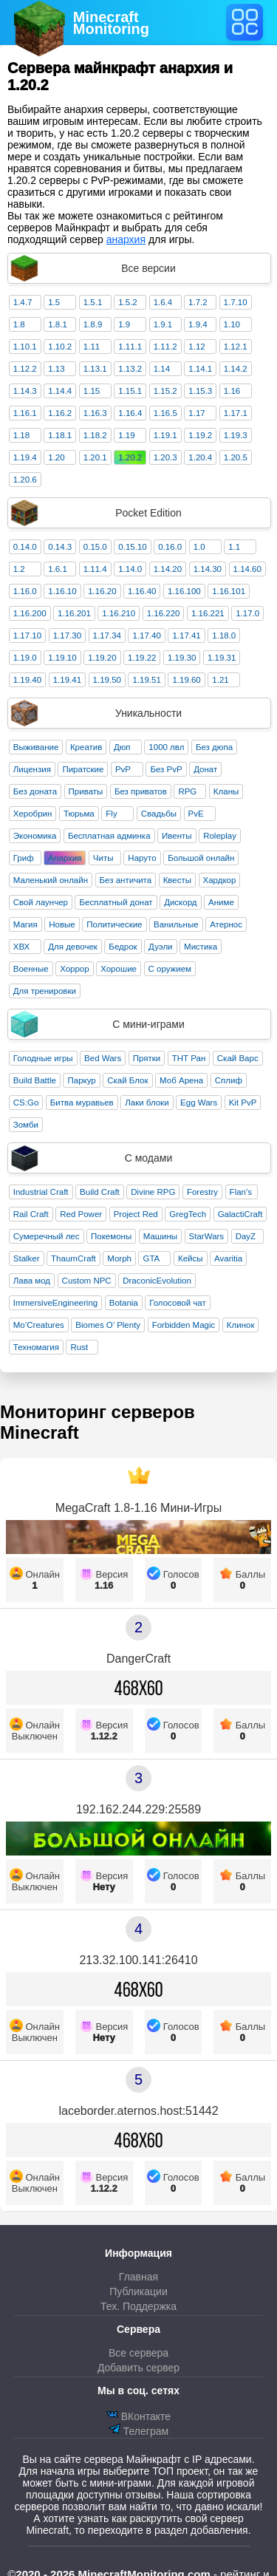 The image size is (277, 2576). Describe the element at coordinates (26, 1102) in the screenshot. I see `CS:Go` at that location.